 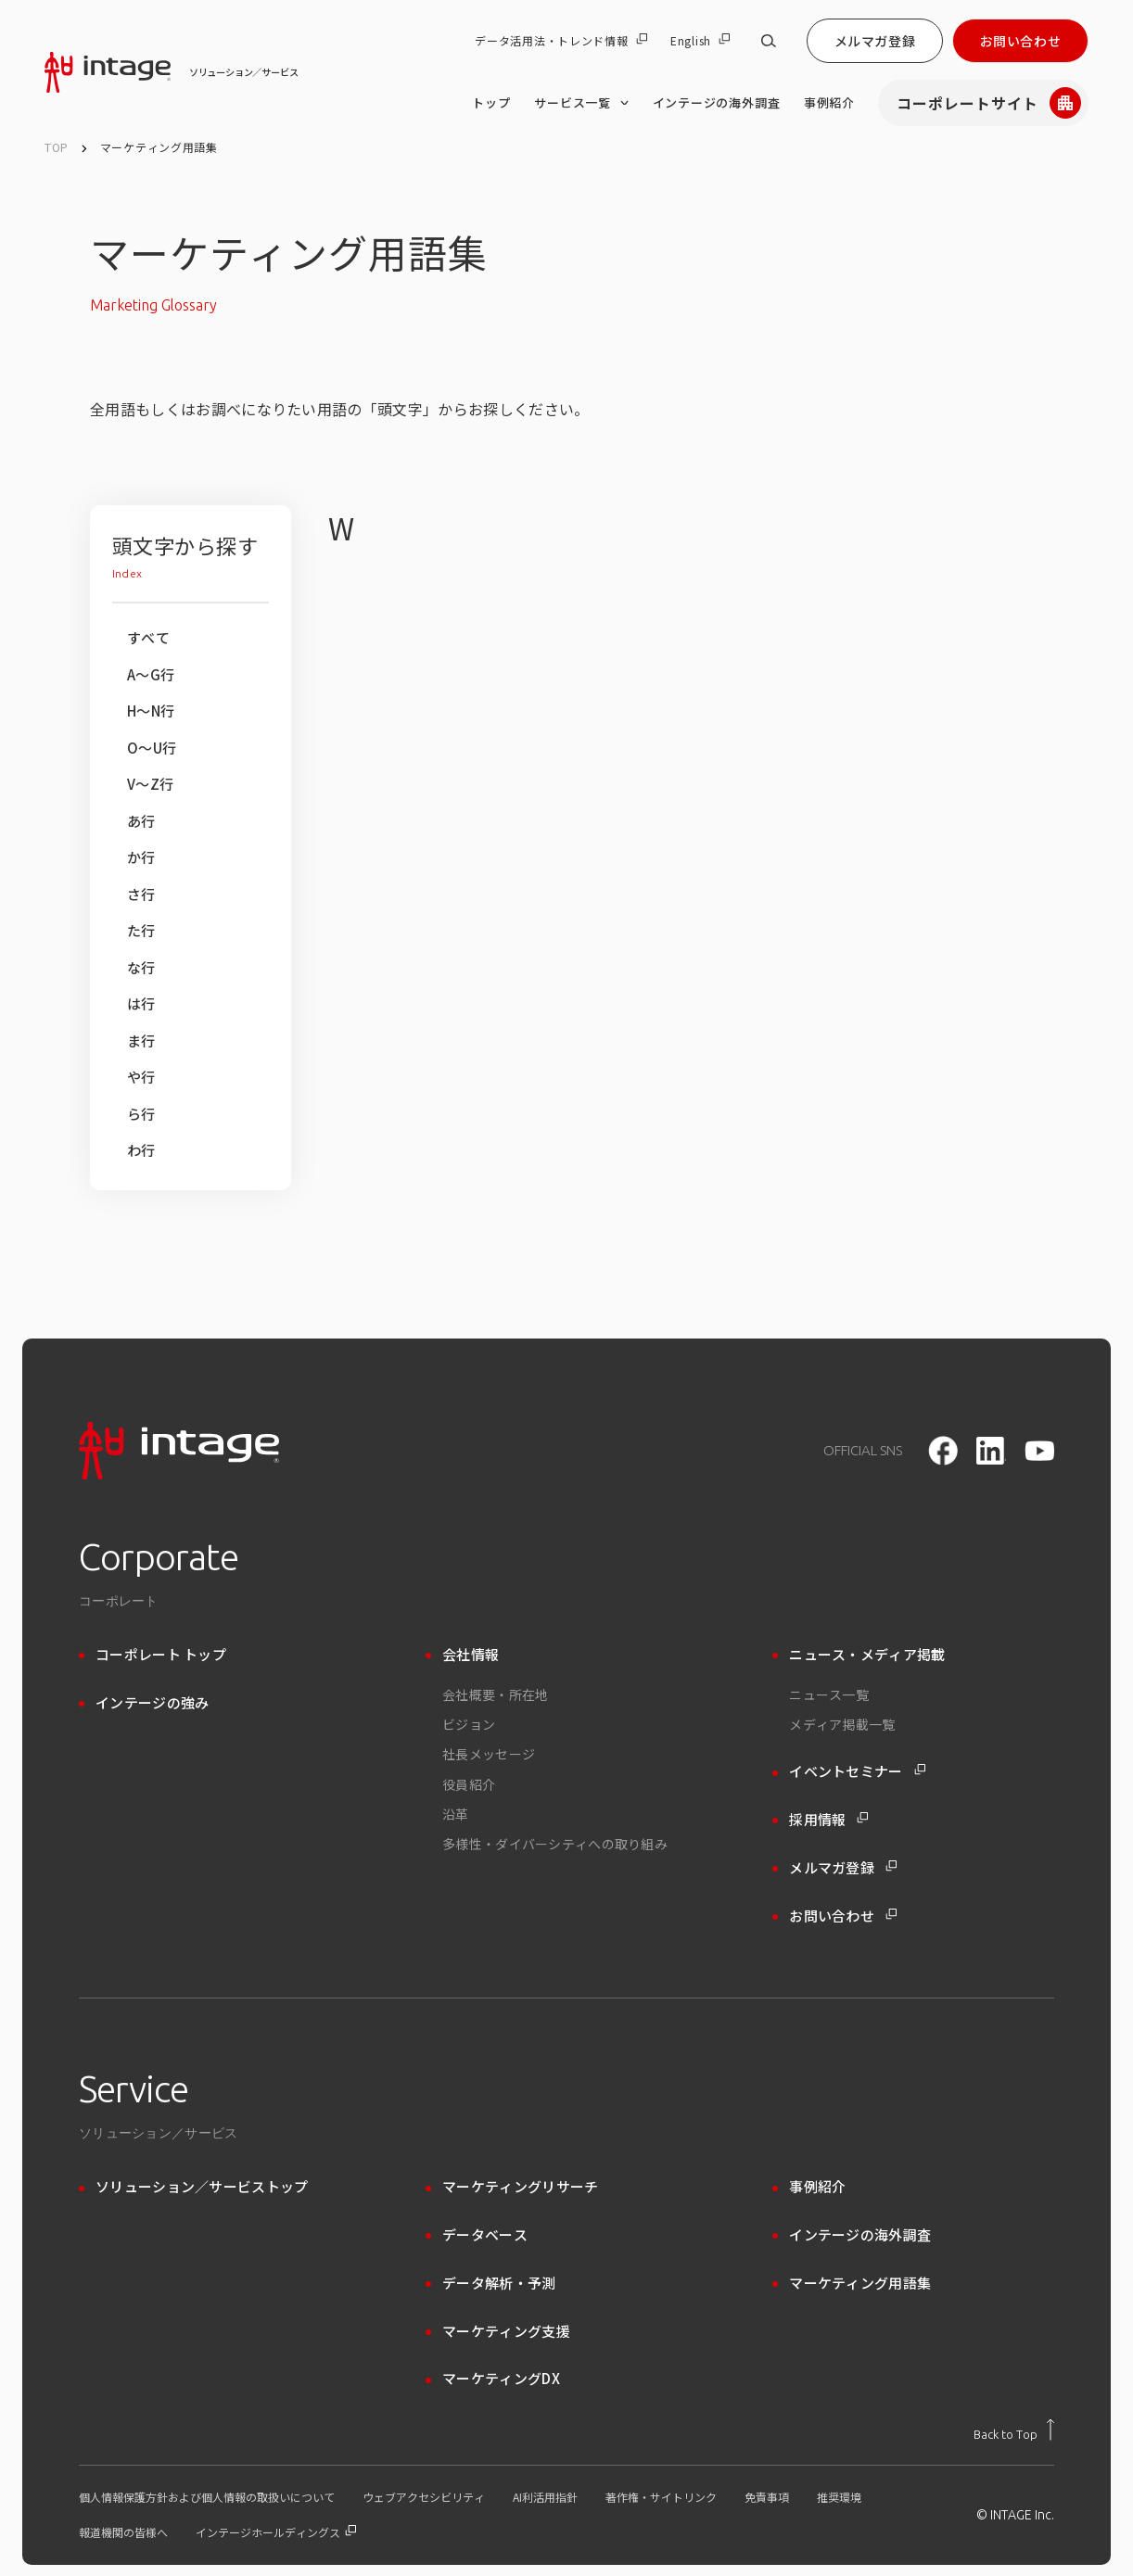 I want to click on [youtube], so click(x=1039, y=1451).